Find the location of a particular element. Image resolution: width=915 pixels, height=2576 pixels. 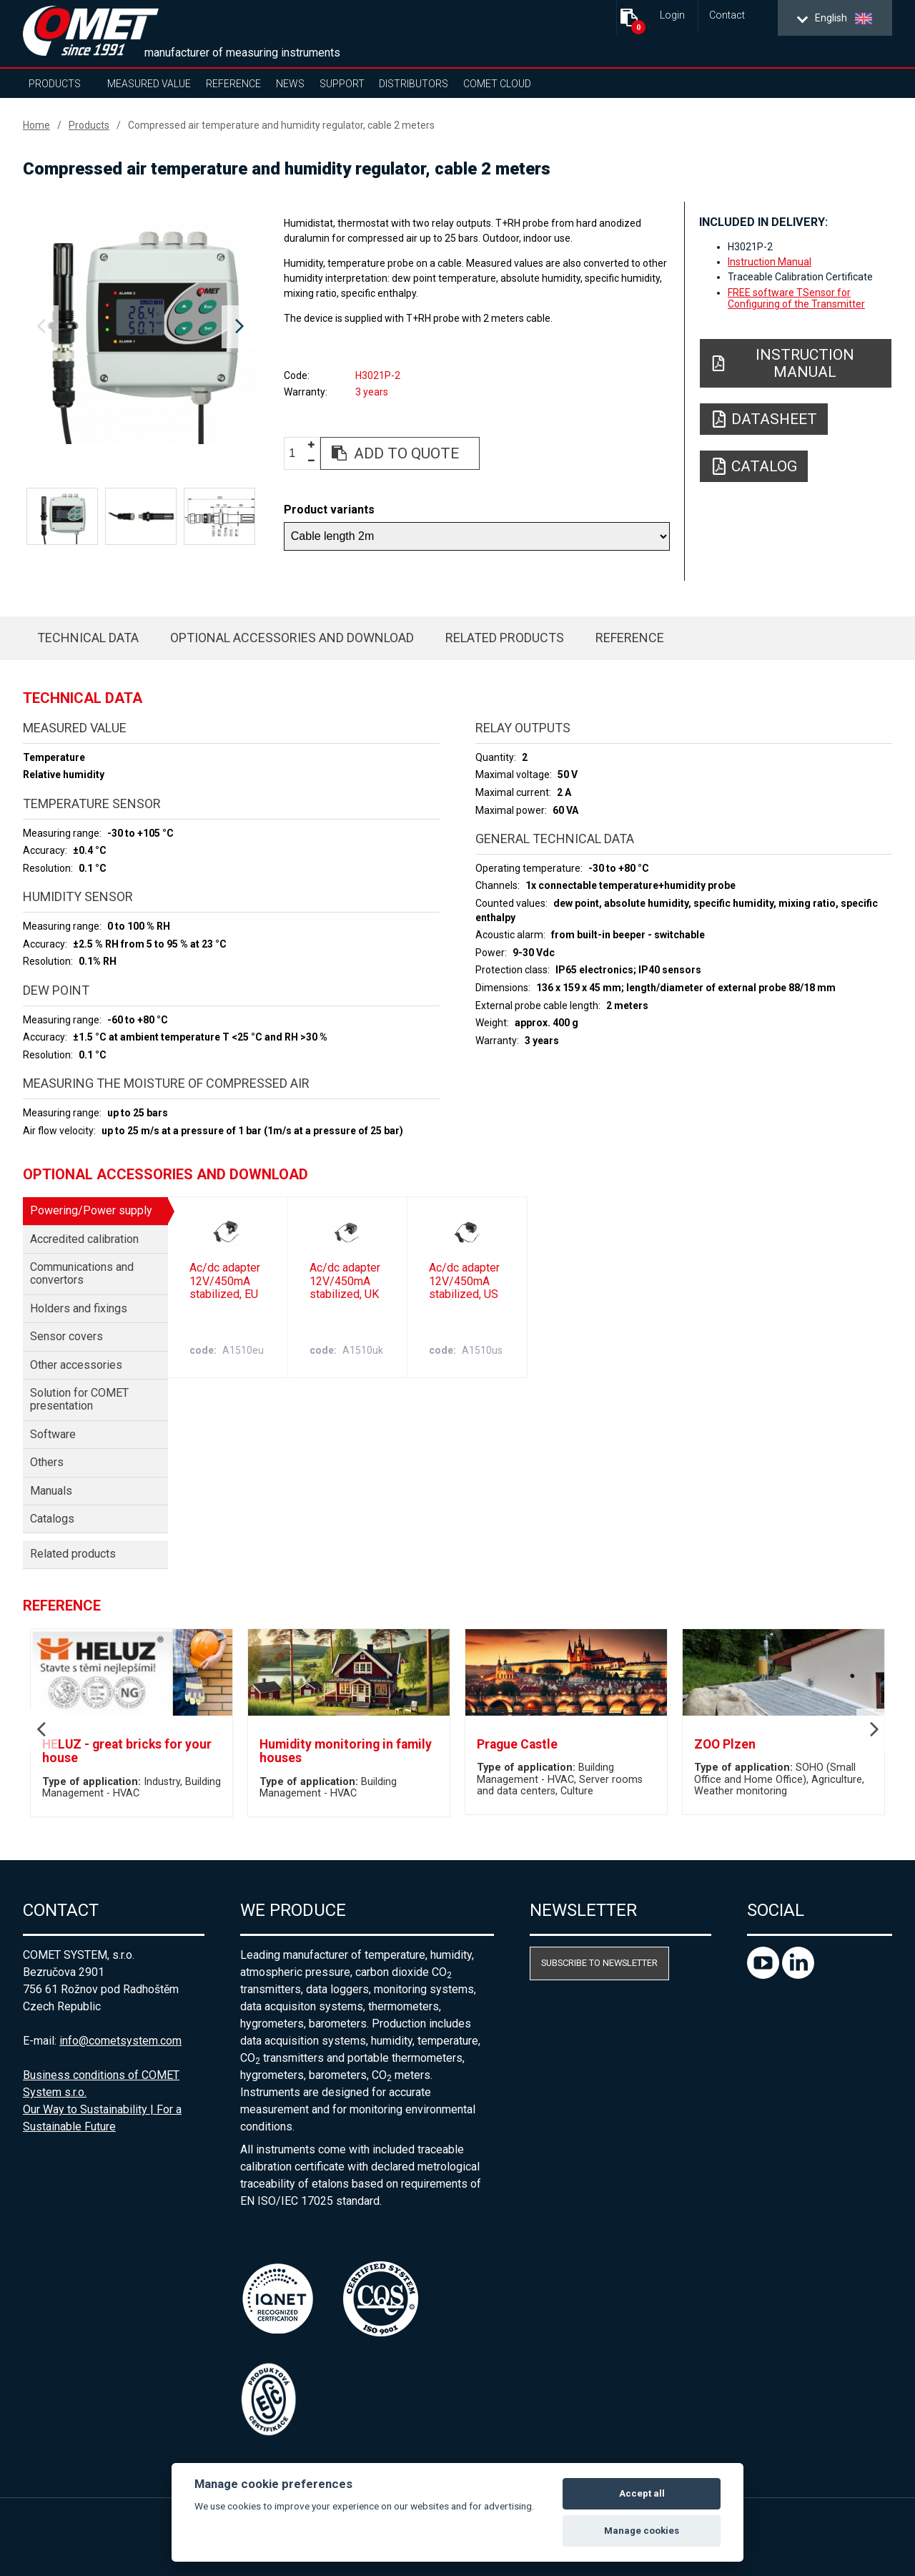

News is located at coordinates (290, 83).